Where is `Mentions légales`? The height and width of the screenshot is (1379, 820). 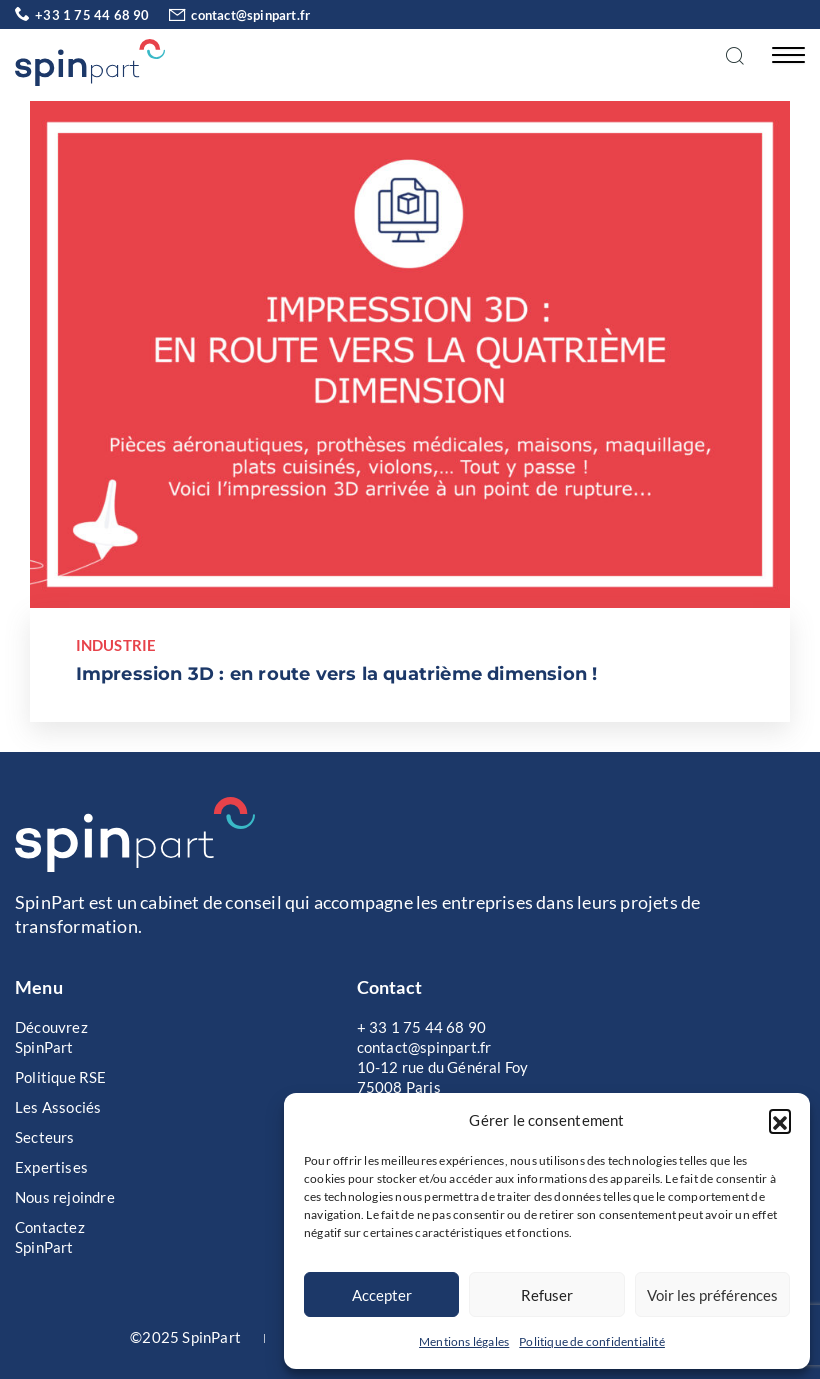 Mentions légales is located at coordinates (464, 1341).